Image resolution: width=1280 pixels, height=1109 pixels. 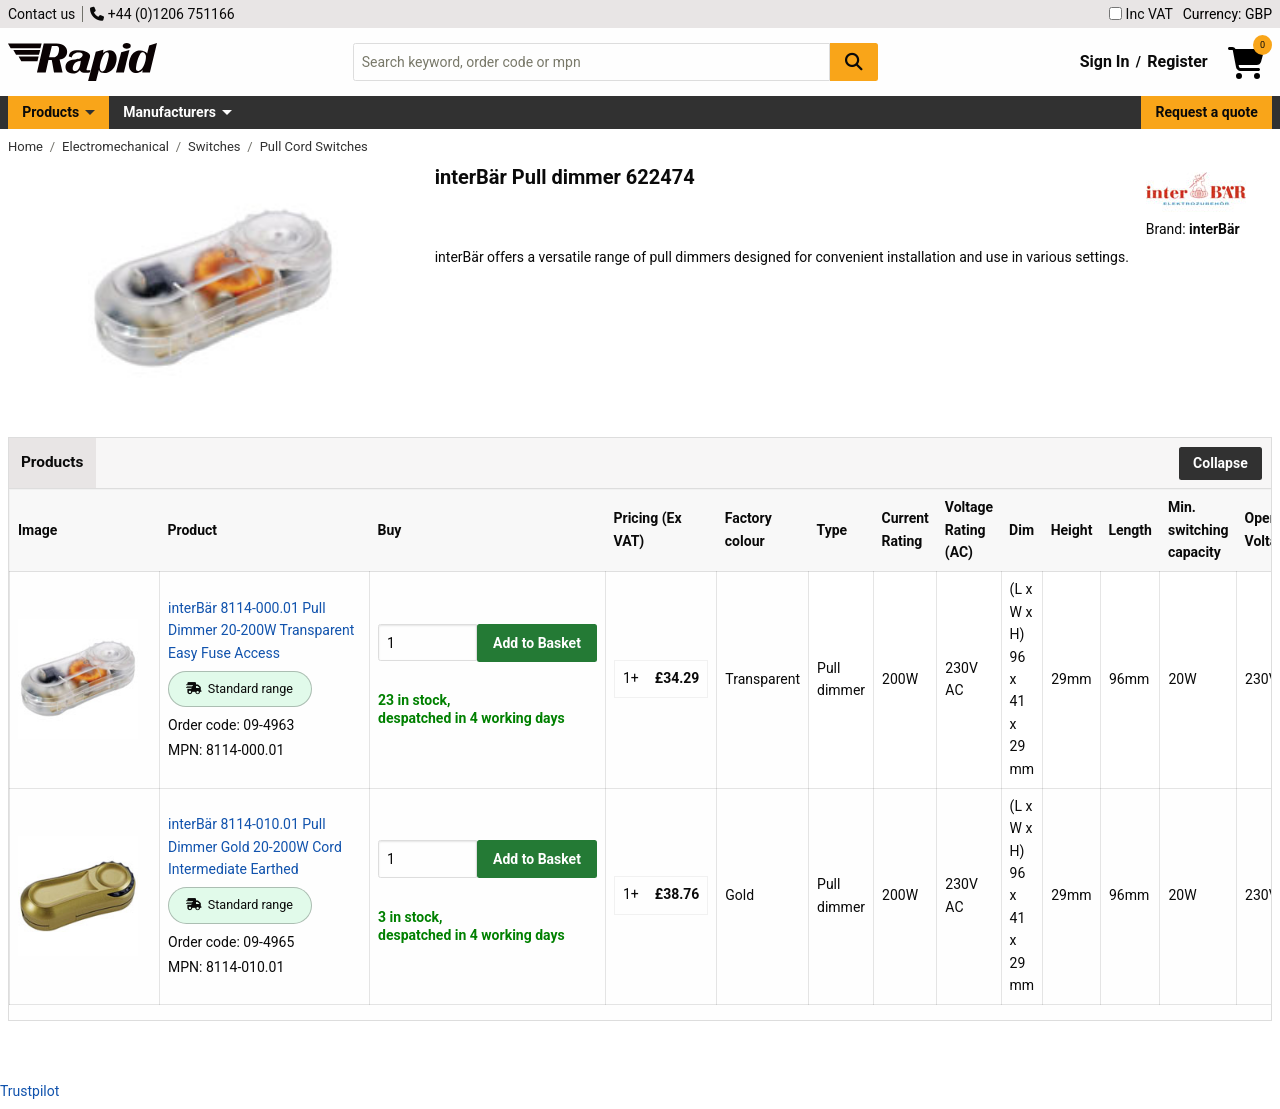 I want to click on Currency: GBP, so click(x=1227, y=14).